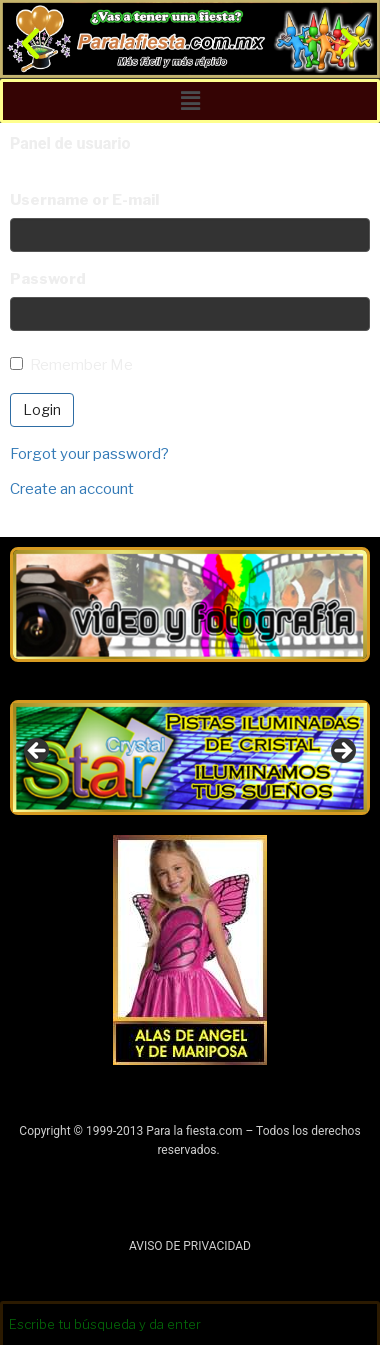 The width and height of the screenshot is (380, 1345). I want to click on [View Slide Details], so click(190, 757).